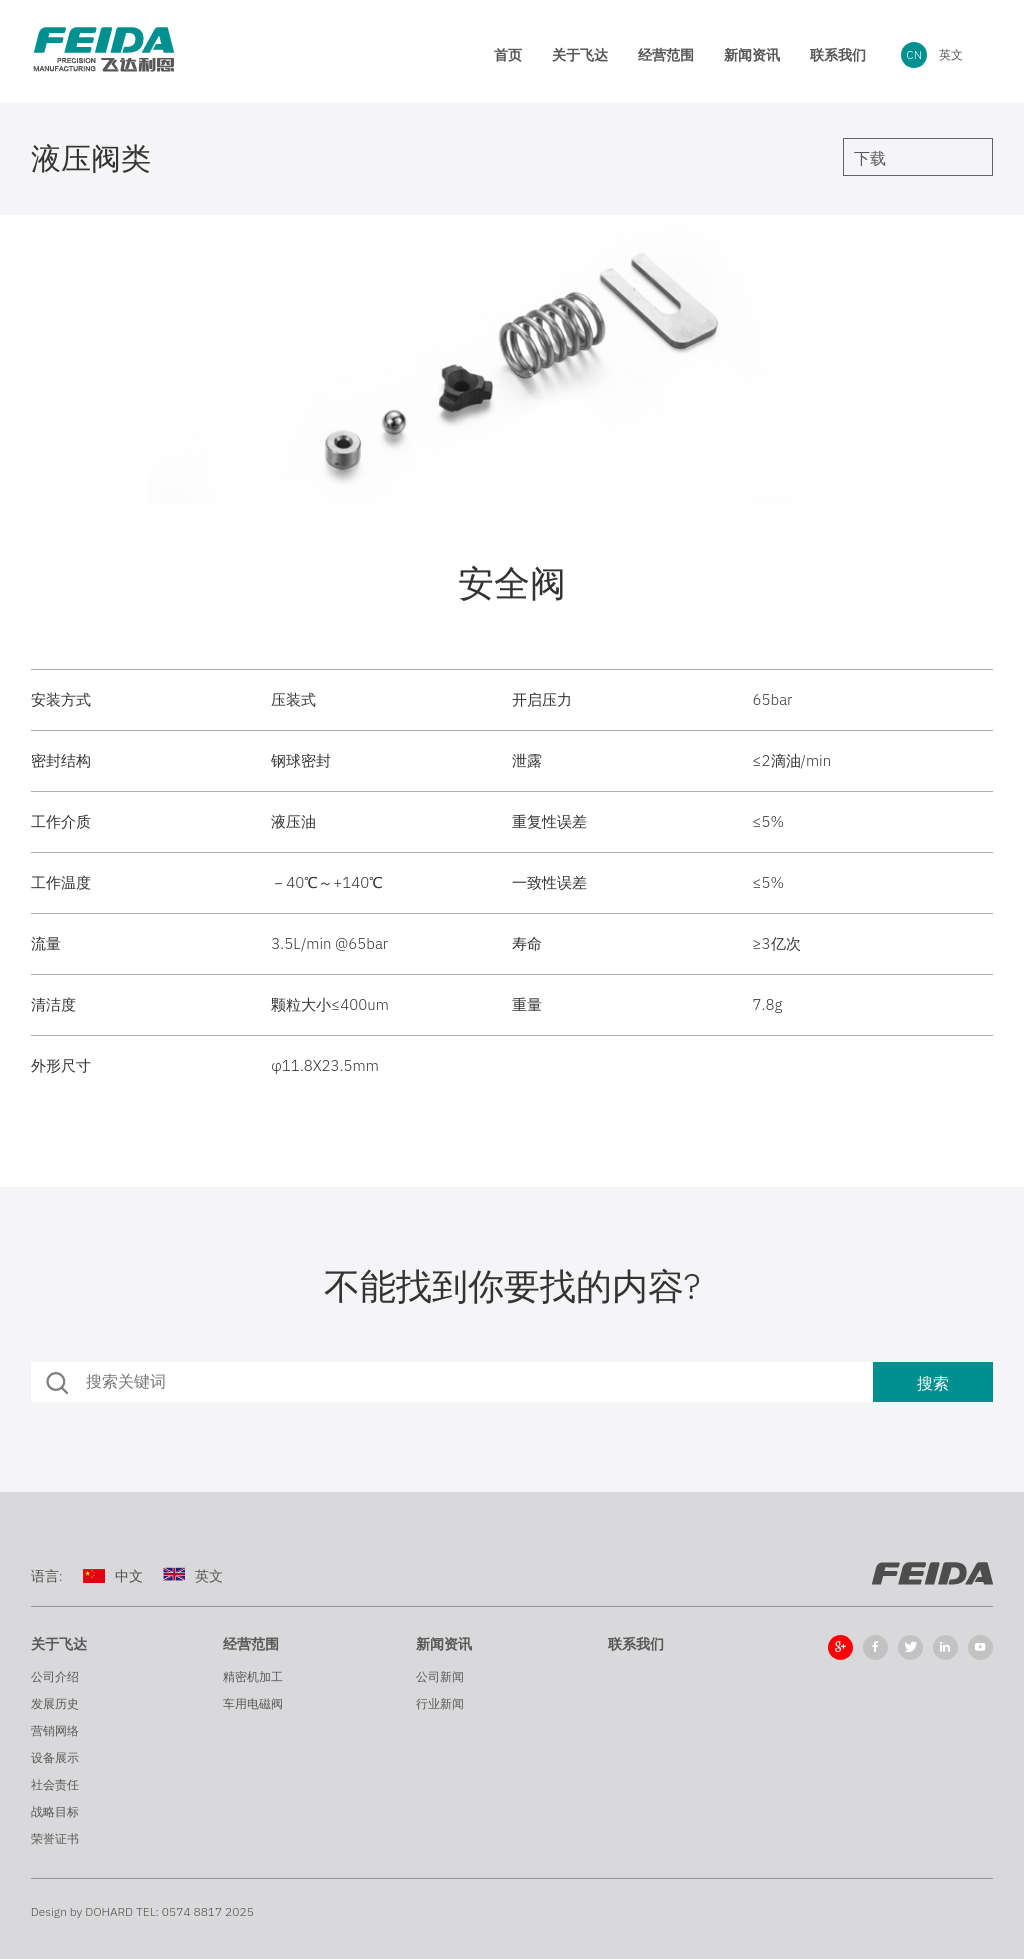 This screenshot has width=1024, height=1959. What do you see at coordinates (55, 1838) in the screenshot?
I see `荣誉证书` at bounding box center [55, 1838].